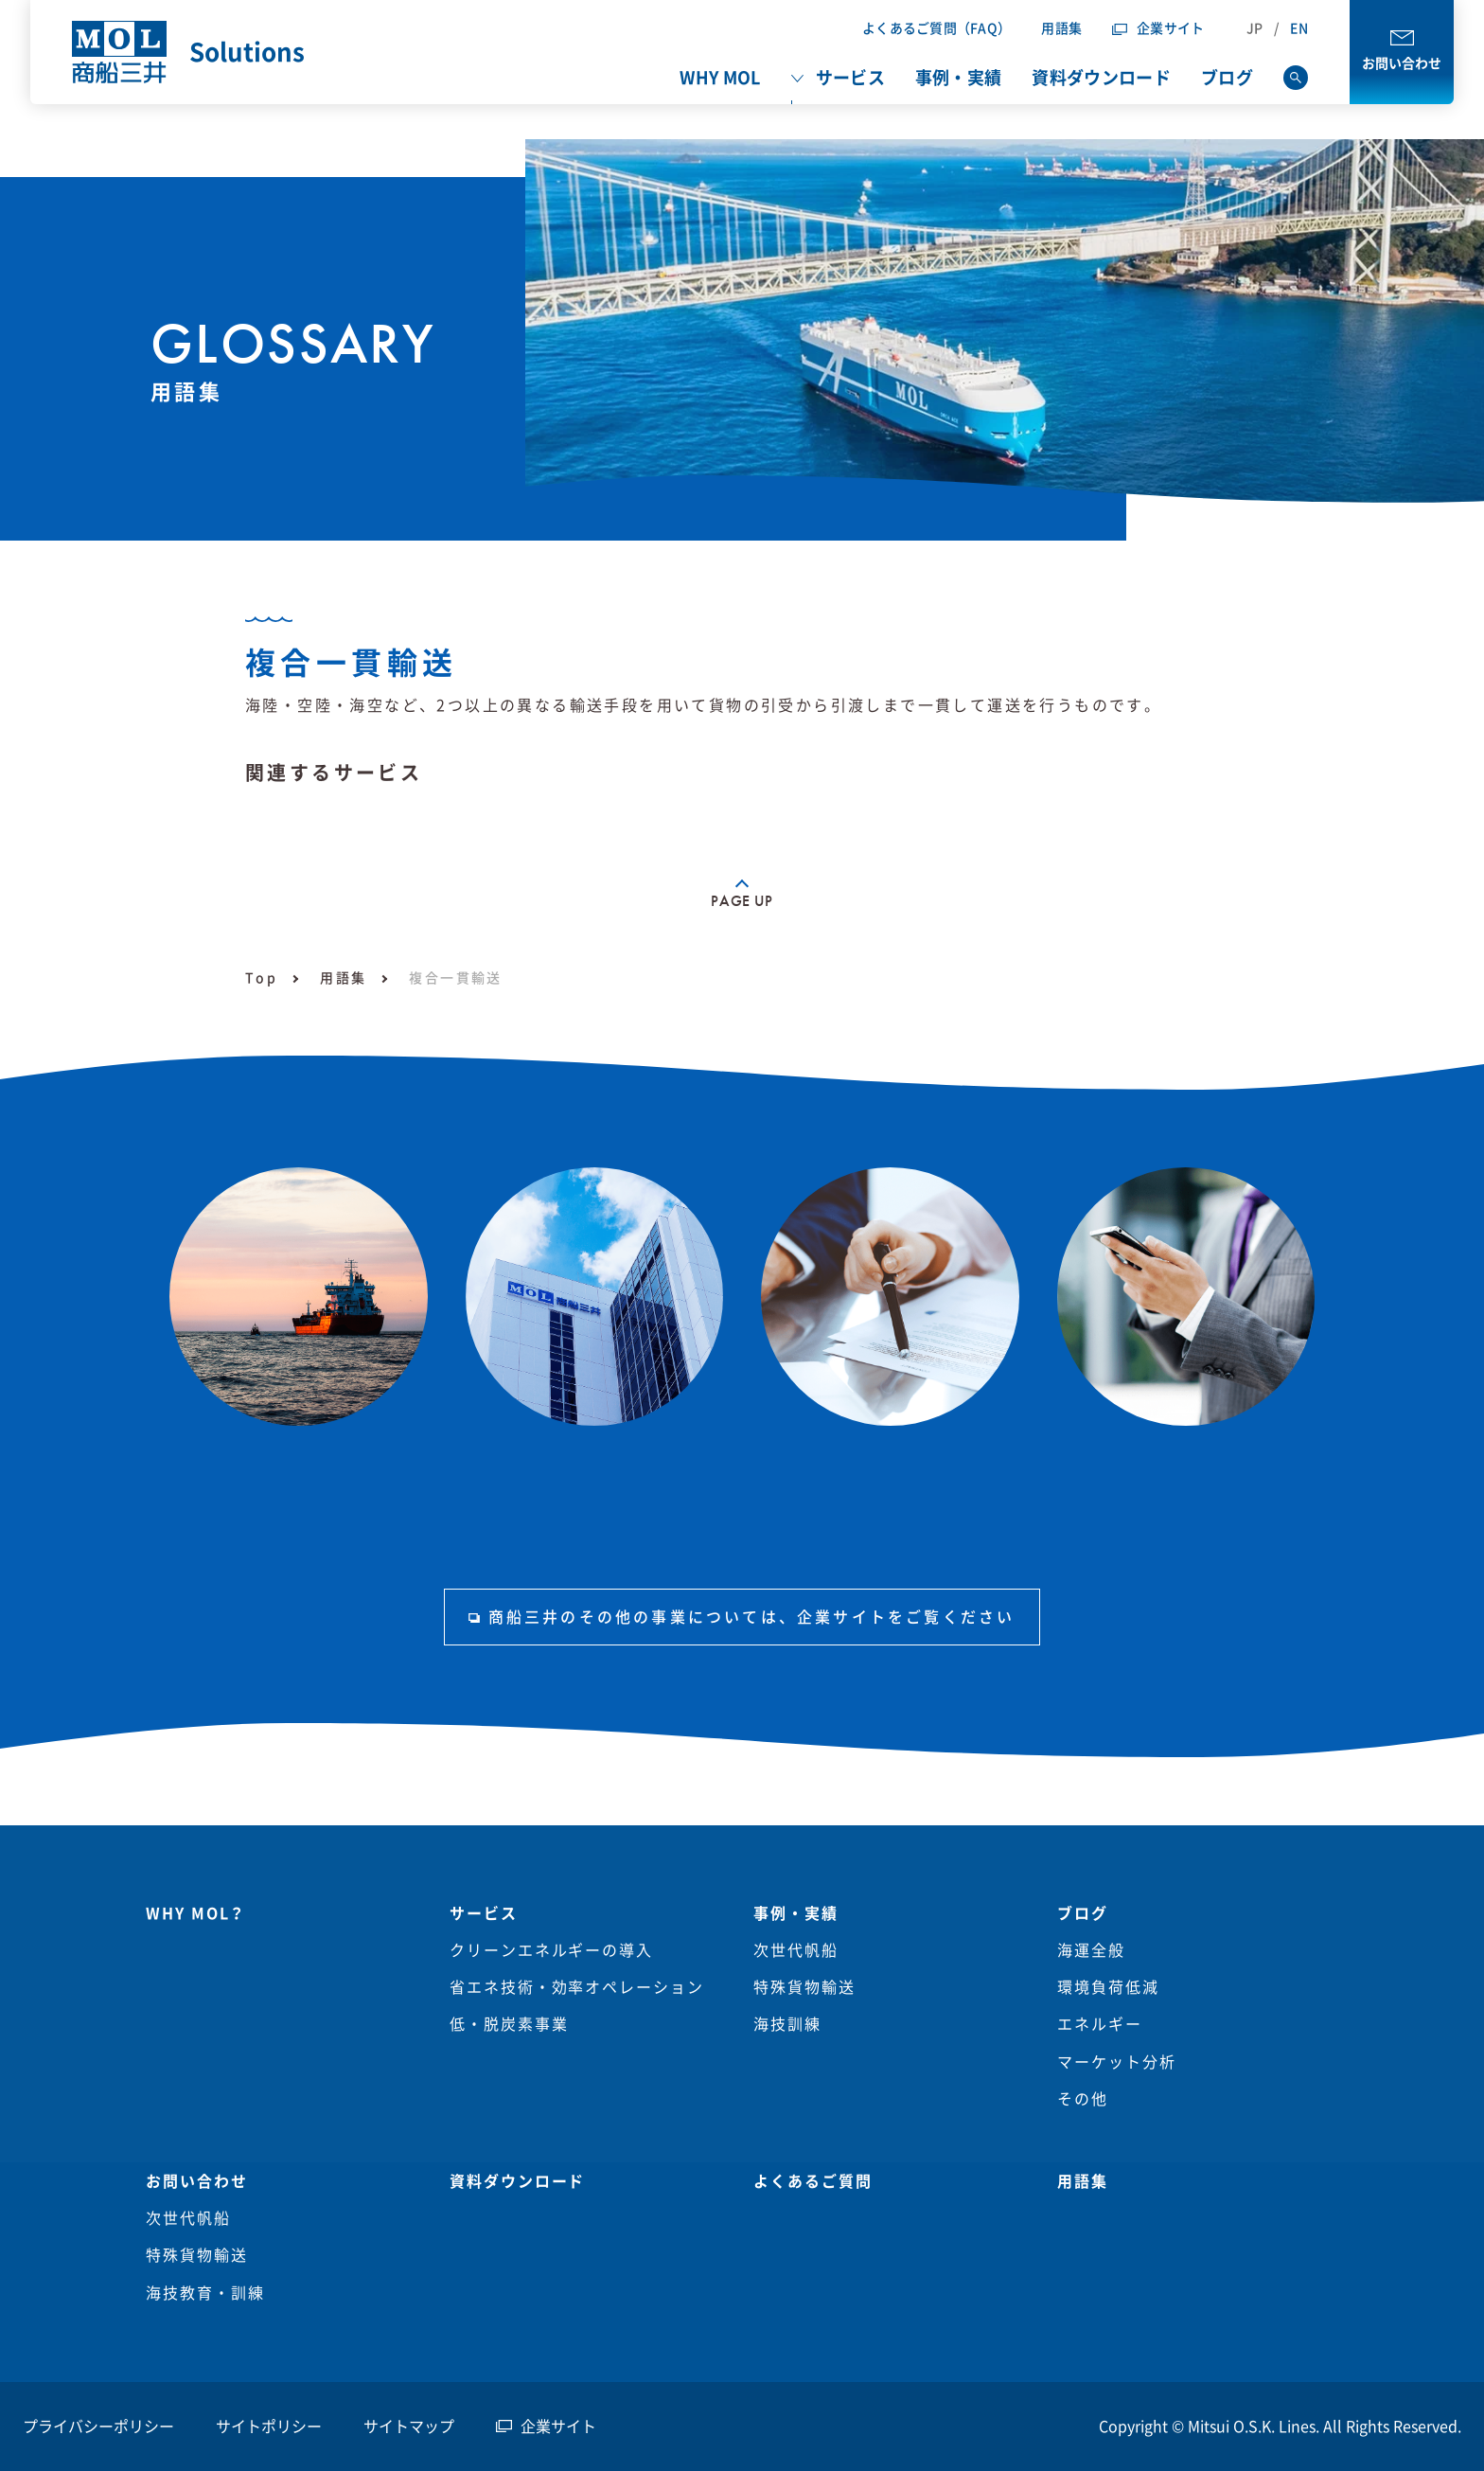 The image size is (1484, 2471). Describe the element at coordinates (577, 1987) in the screenshot. I see `省エネ技術・効率オペレーション [menuitem]` at that location.